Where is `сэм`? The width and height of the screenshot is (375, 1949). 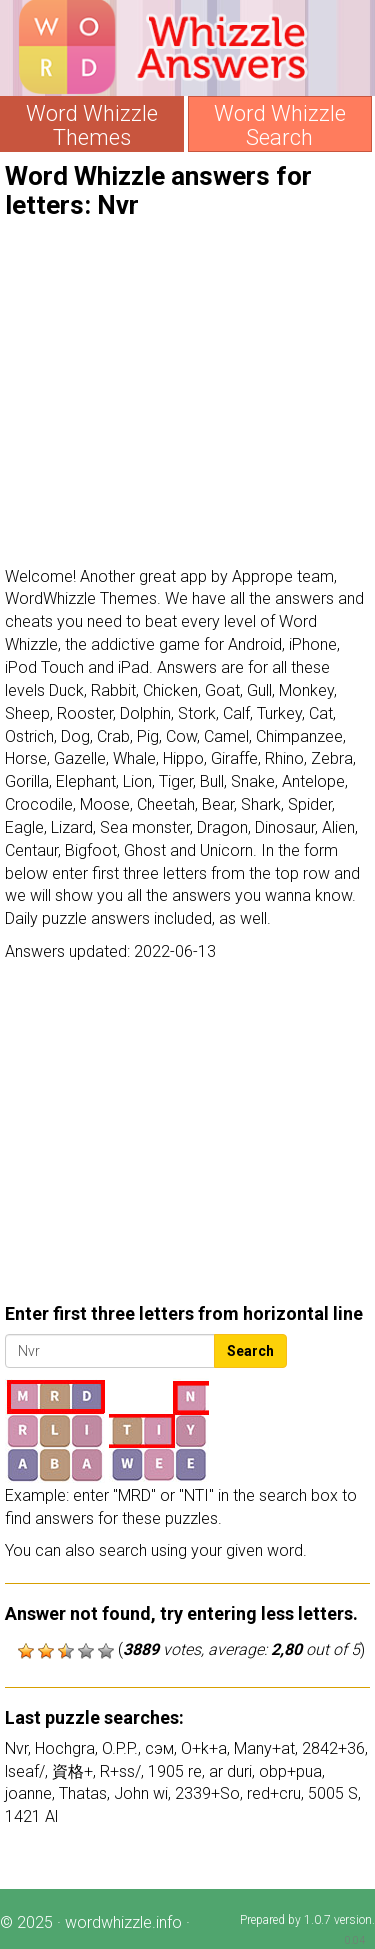 сэм is located at coordinates (159, 1748).